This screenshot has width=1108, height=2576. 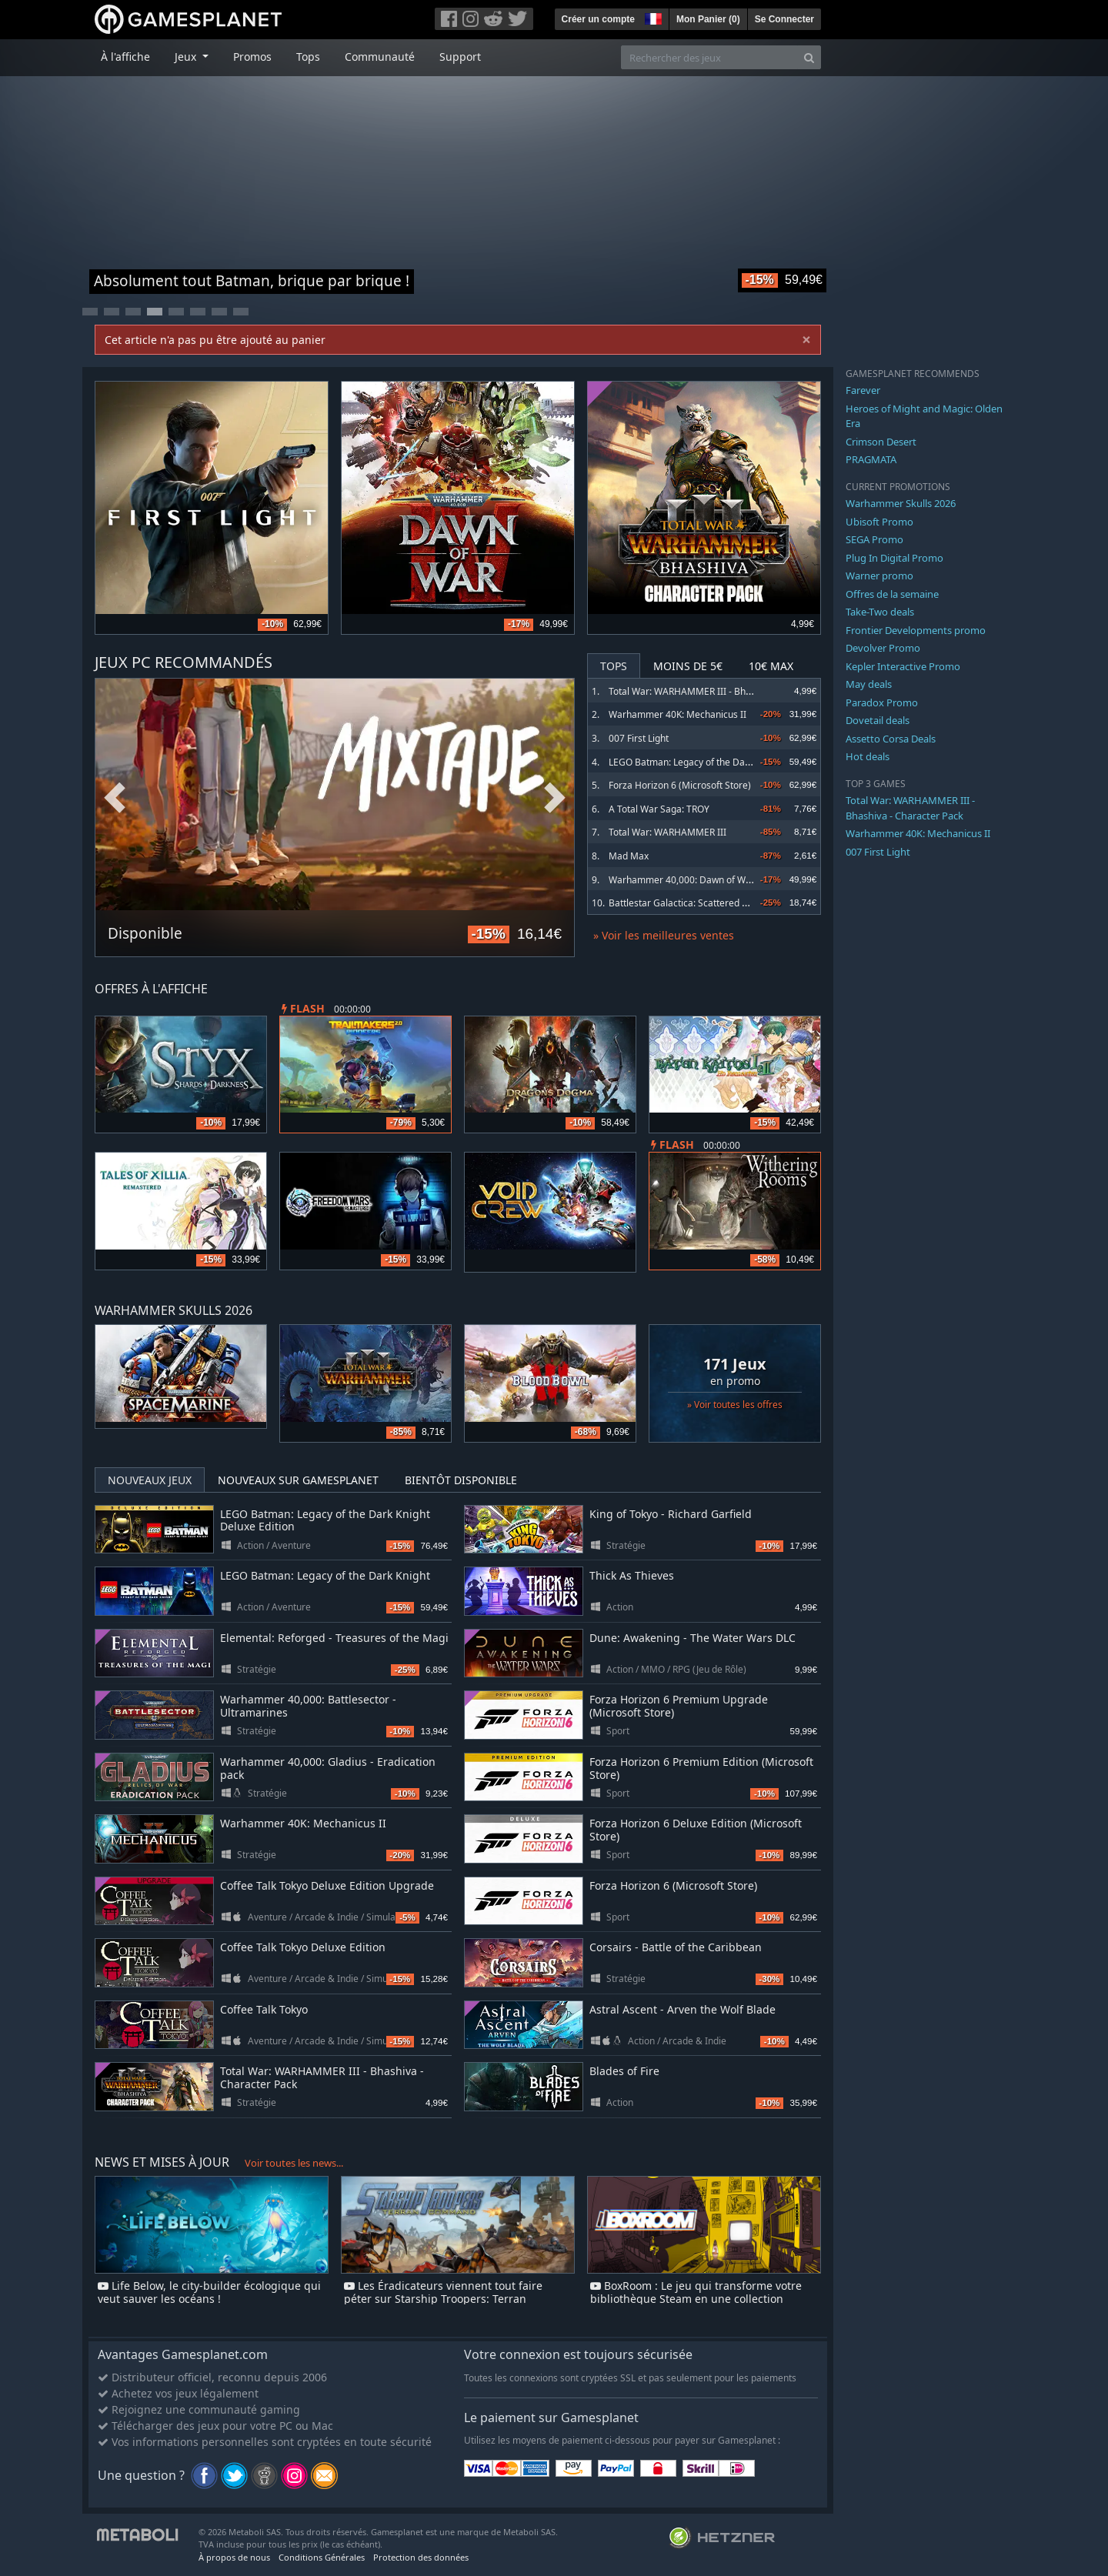 What do you see at coordinates (891, 739) in the screenshot?
I see `Assetto Corsa Deals` at bounding box center [891, 739].